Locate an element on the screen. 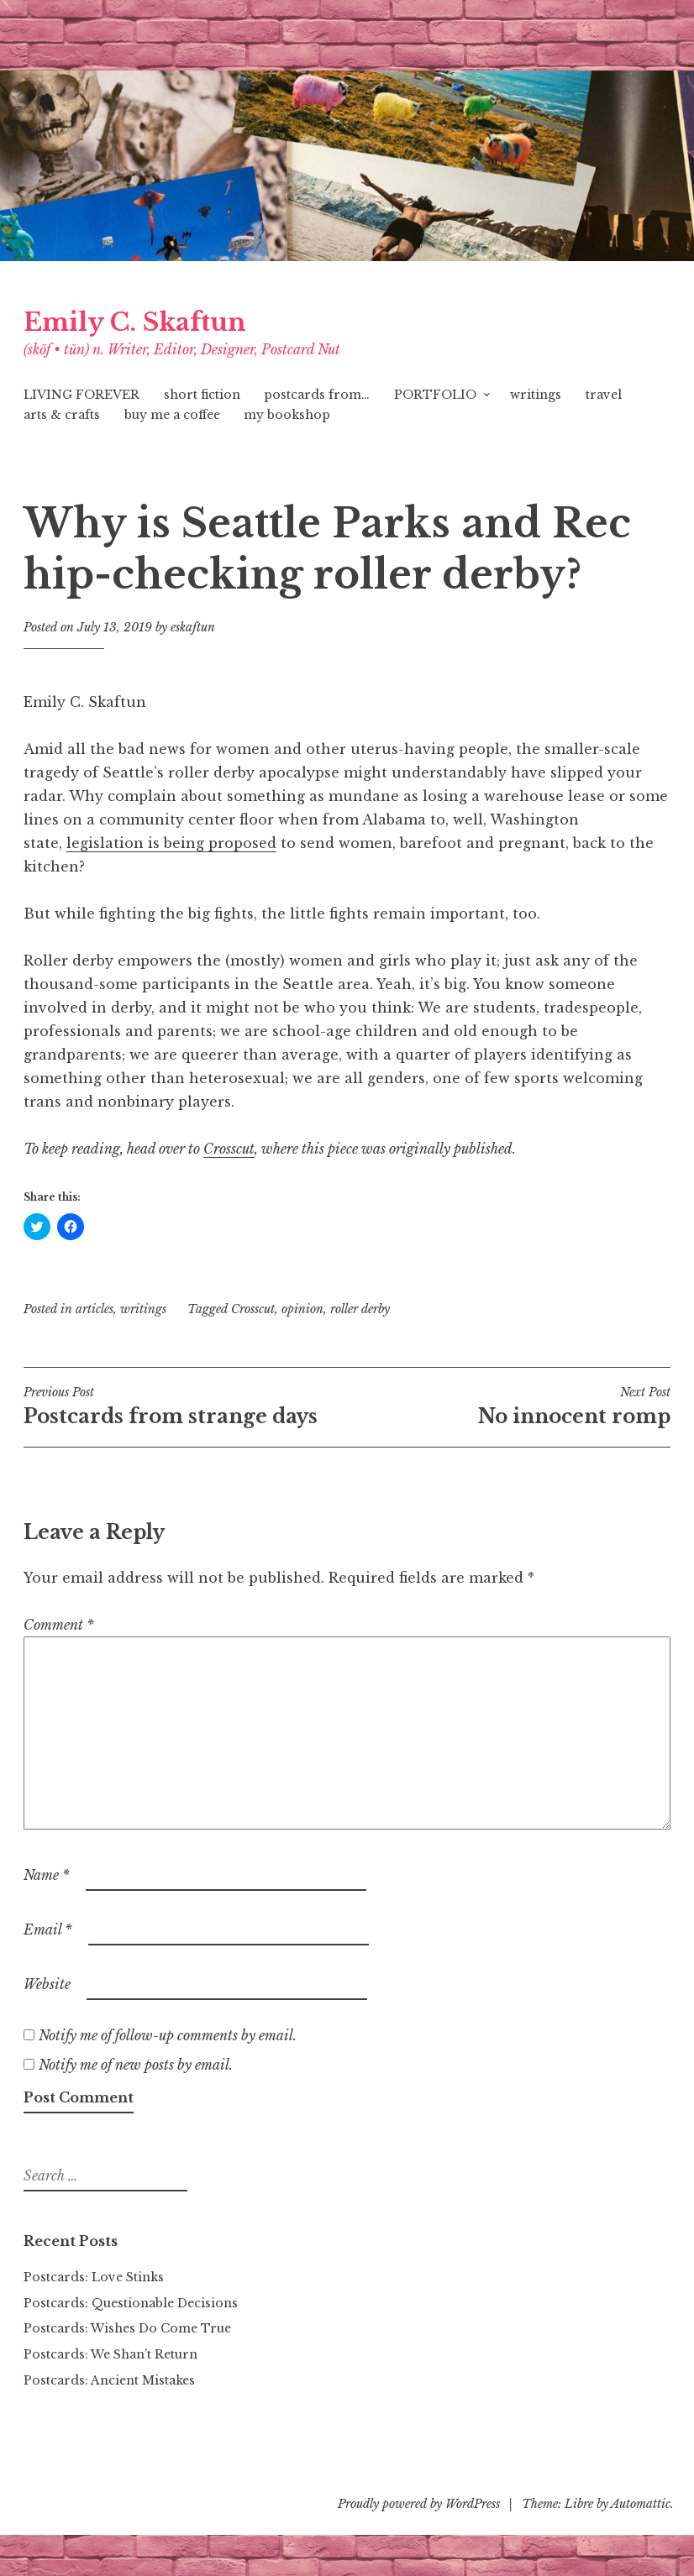 The image size is (694, 2576). Notify me of follow-up comments by email. is located at coordinates (168, 2035).